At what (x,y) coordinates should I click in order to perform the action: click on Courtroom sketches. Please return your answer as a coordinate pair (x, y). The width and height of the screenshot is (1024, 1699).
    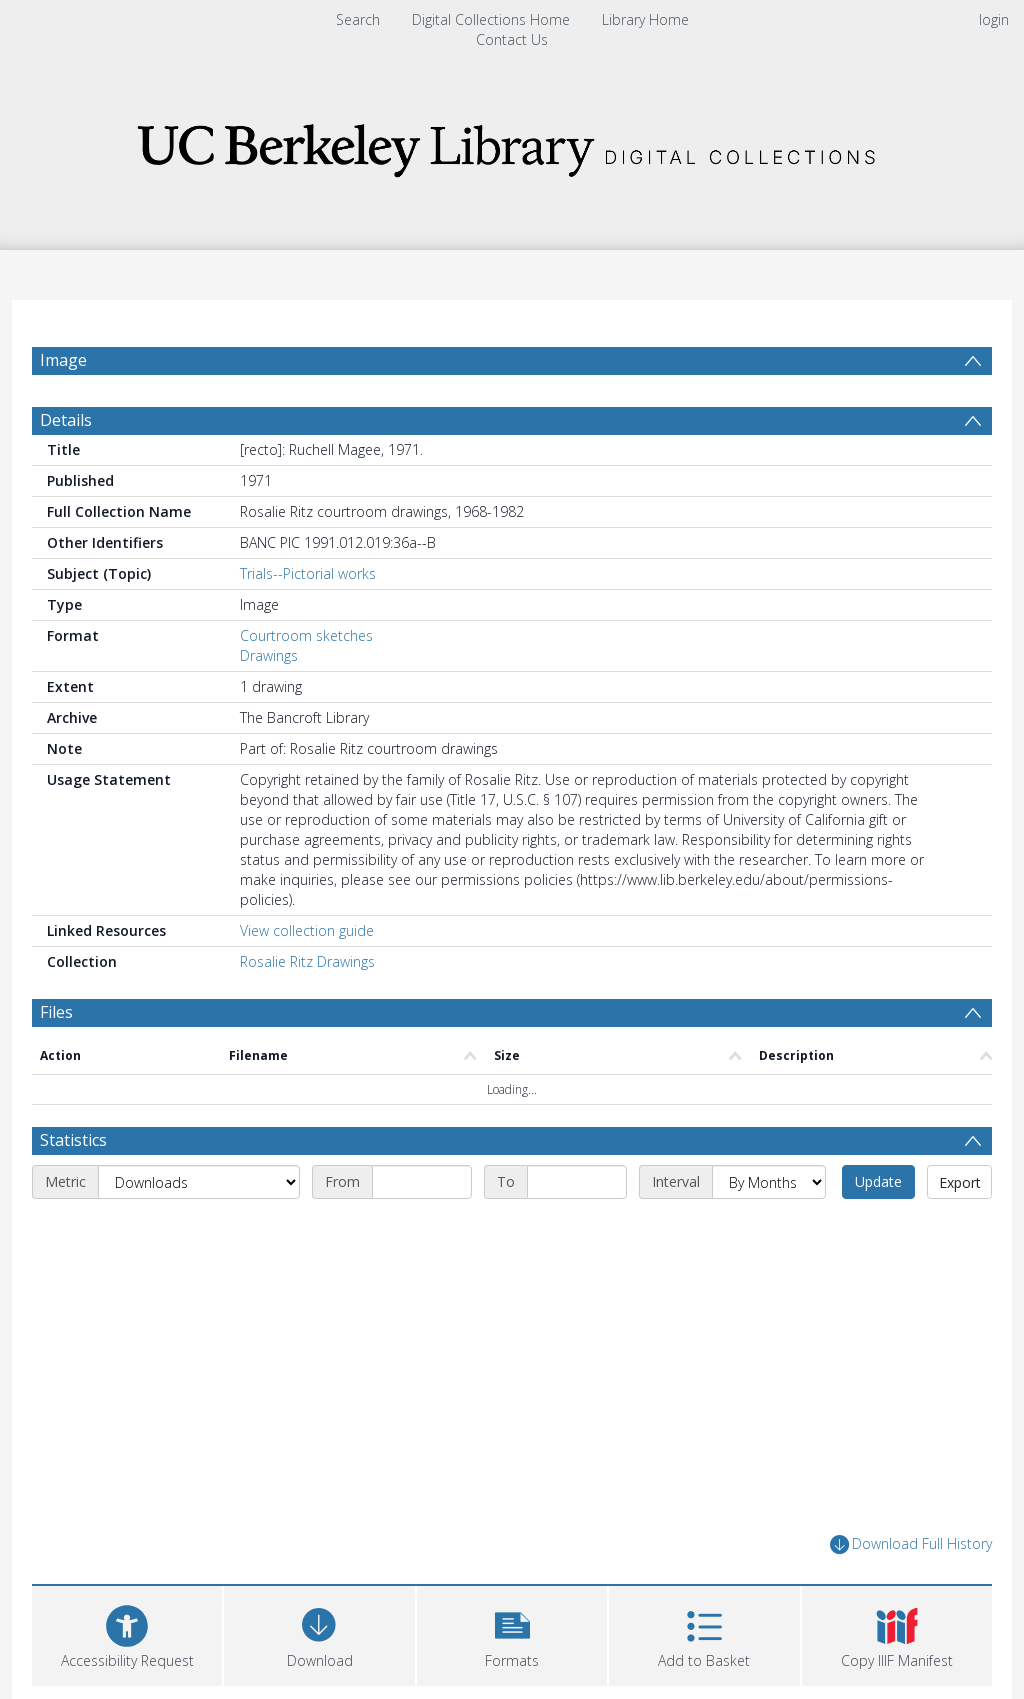
    Looking at the image, I should click on (306, 683).